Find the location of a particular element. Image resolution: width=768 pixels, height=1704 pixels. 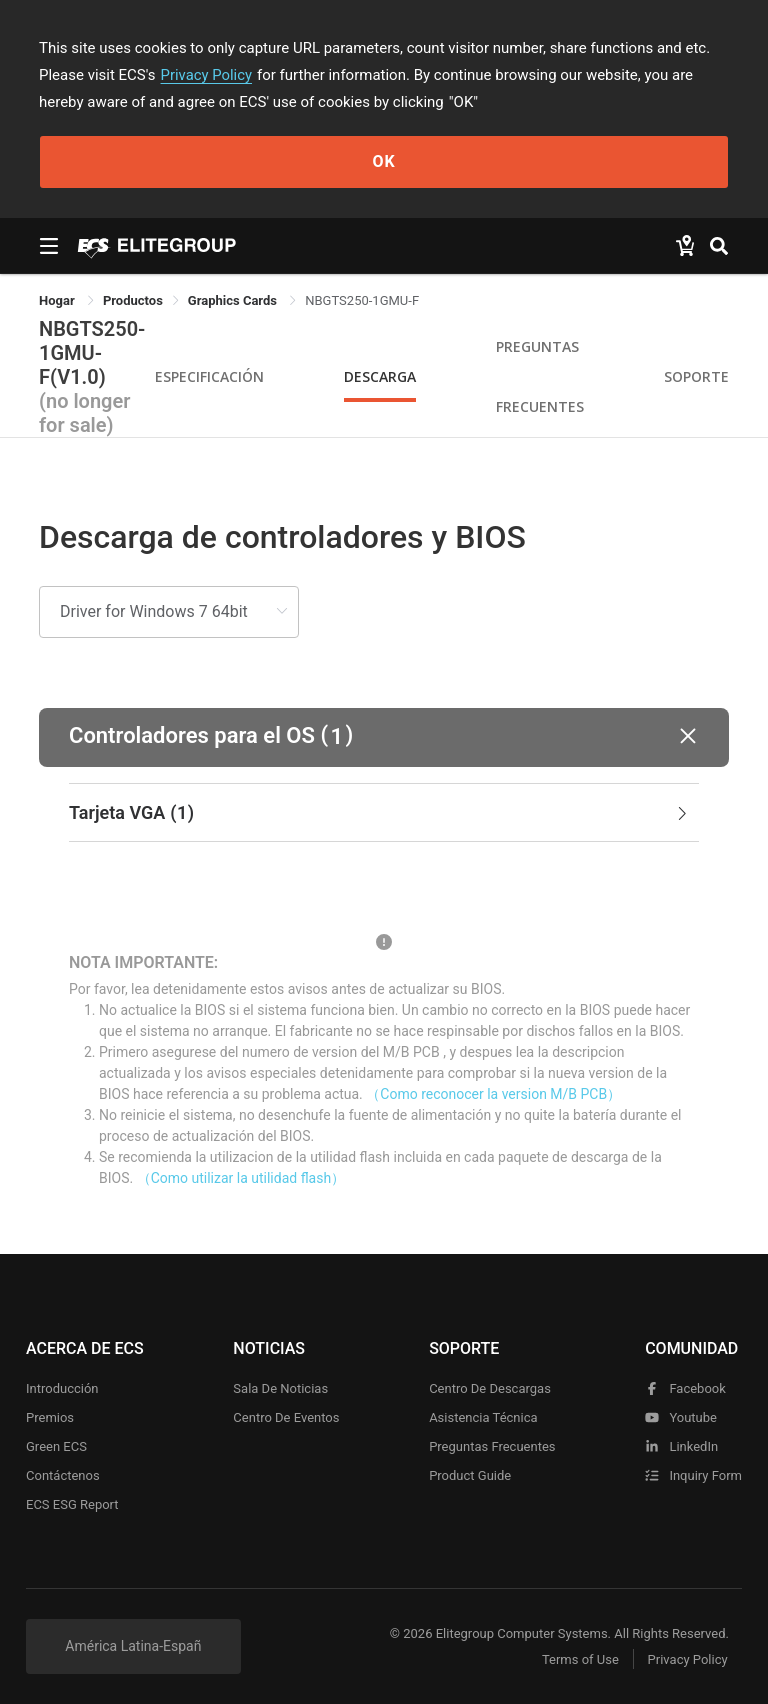

Premios is located at coordinates (50, 1417).